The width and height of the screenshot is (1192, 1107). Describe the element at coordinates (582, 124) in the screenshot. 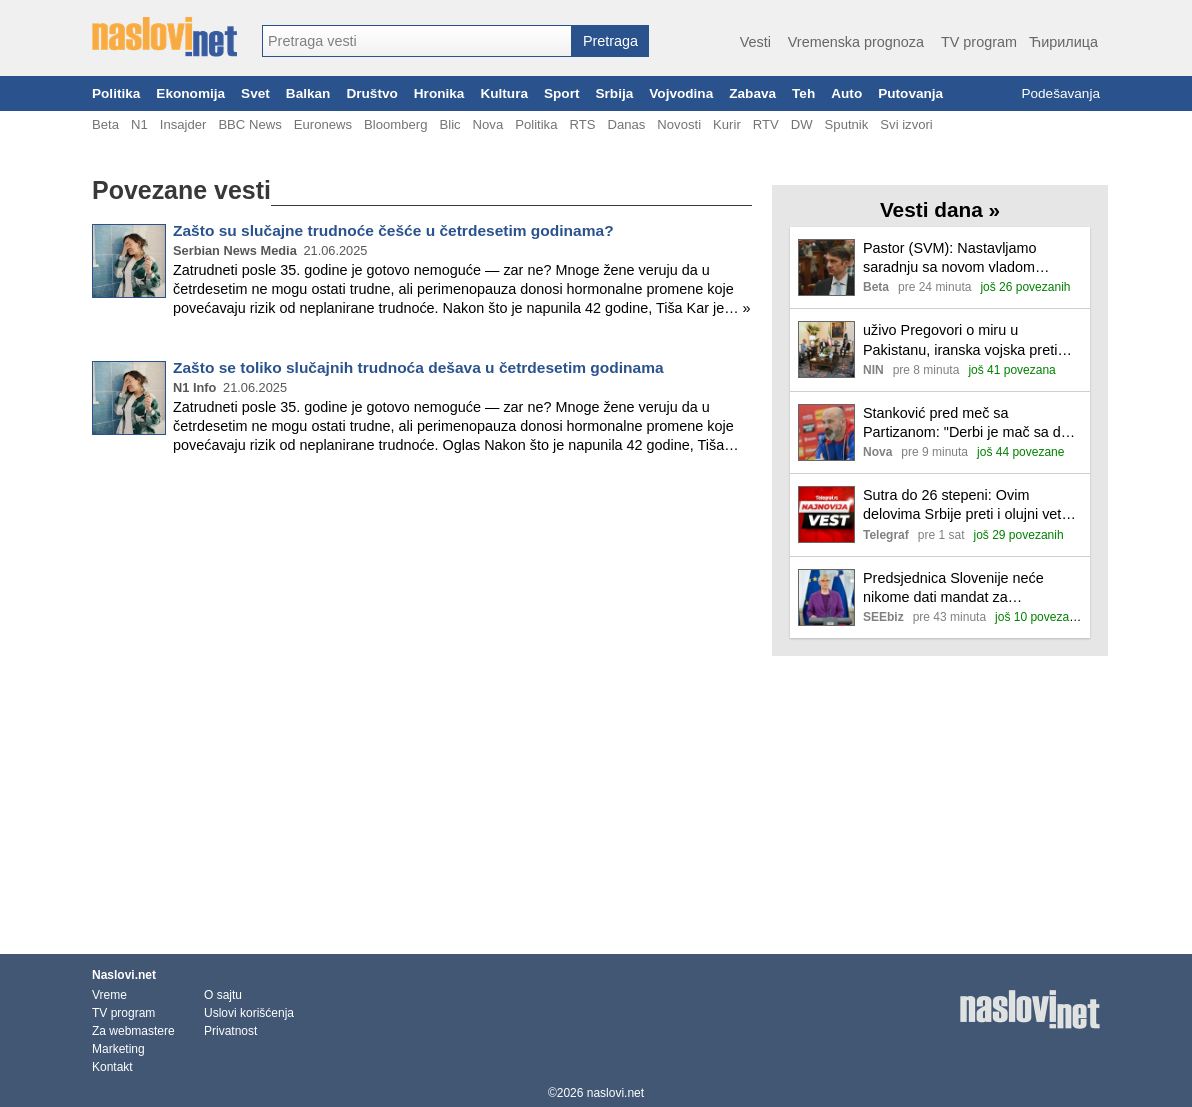

I see `RTS` at that location.